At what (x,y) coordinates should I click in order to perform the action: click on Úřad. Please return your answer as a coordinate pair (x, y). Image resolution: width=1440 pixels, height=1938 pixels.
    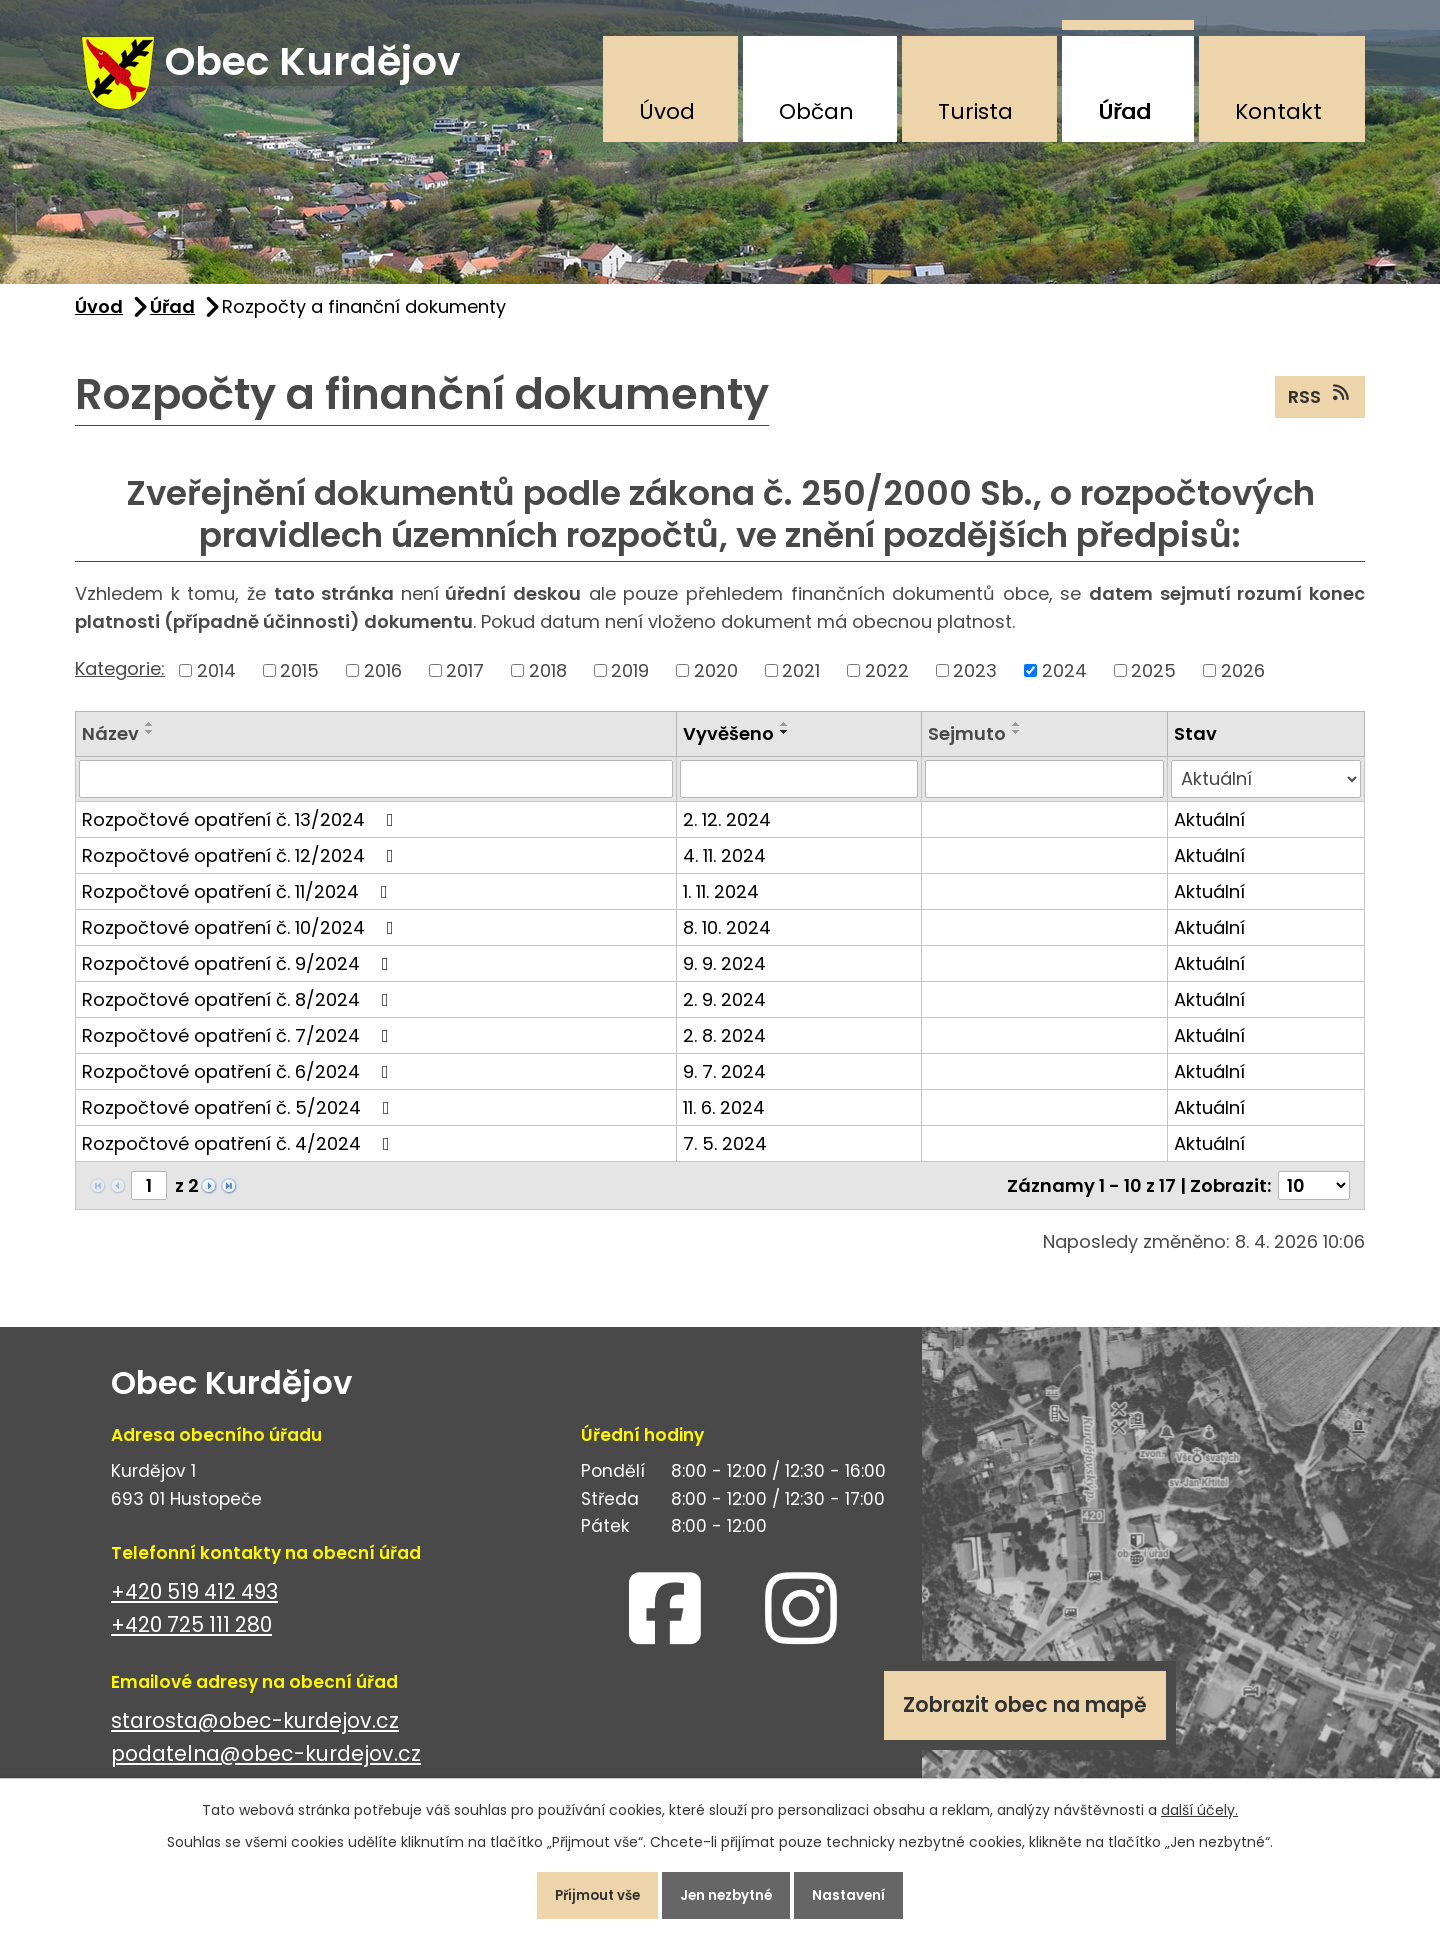
    Looking at the image, I should click on (1124, 111).